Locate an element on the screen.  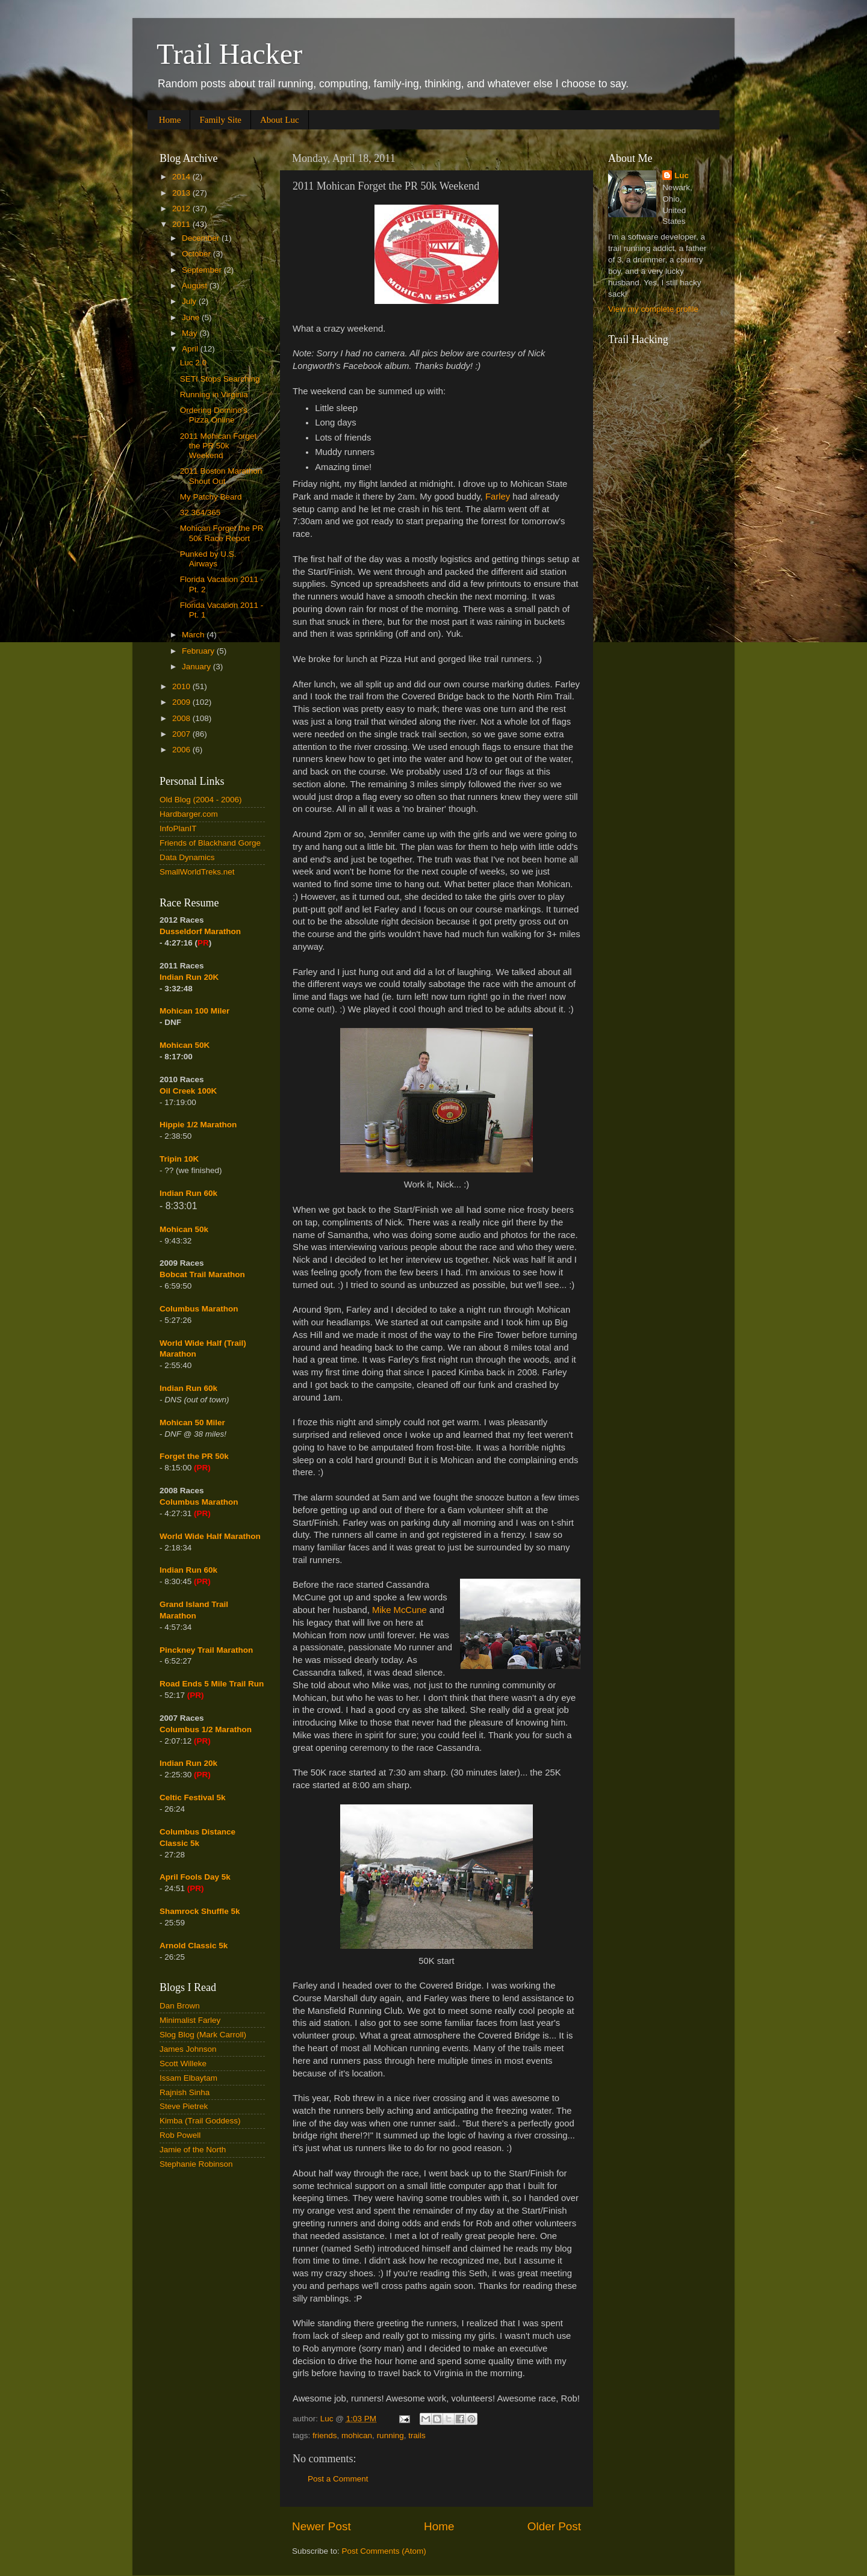
June is located at coordinates (192, 317).